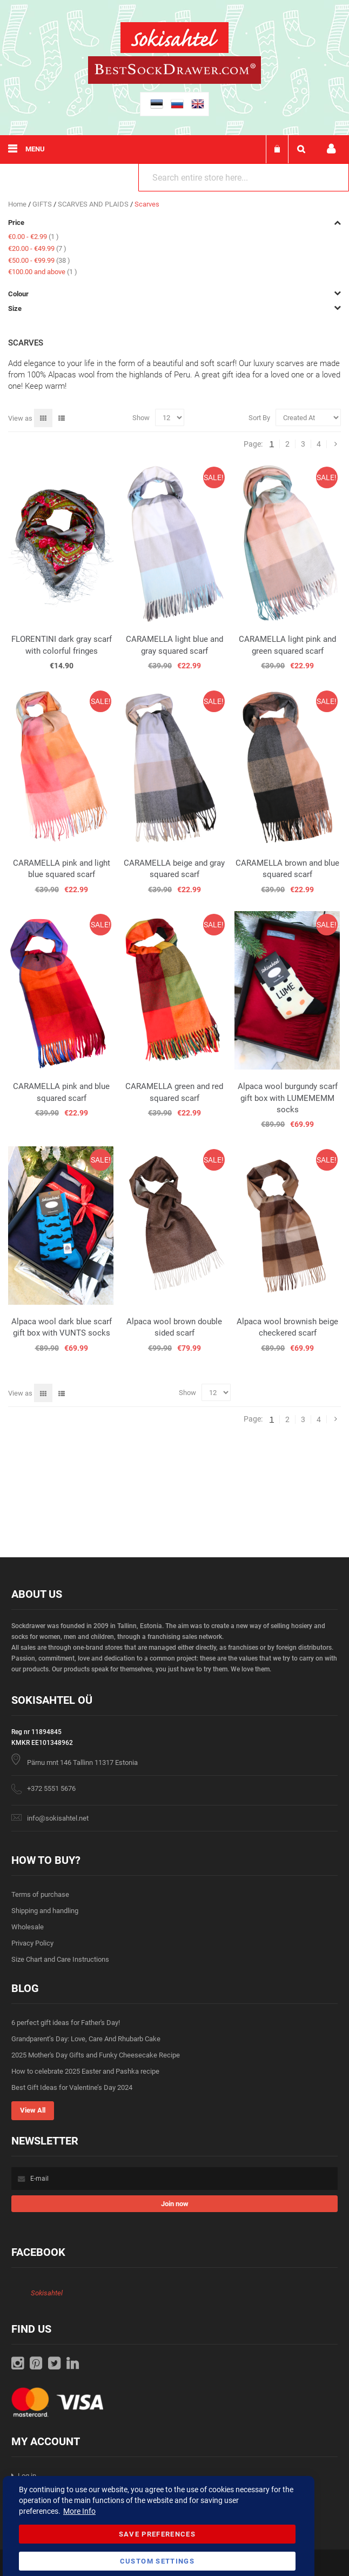 This screenshot has width=349, height=2576. I want to click on Size Chart and Care Instructions, so click(60, 1959).